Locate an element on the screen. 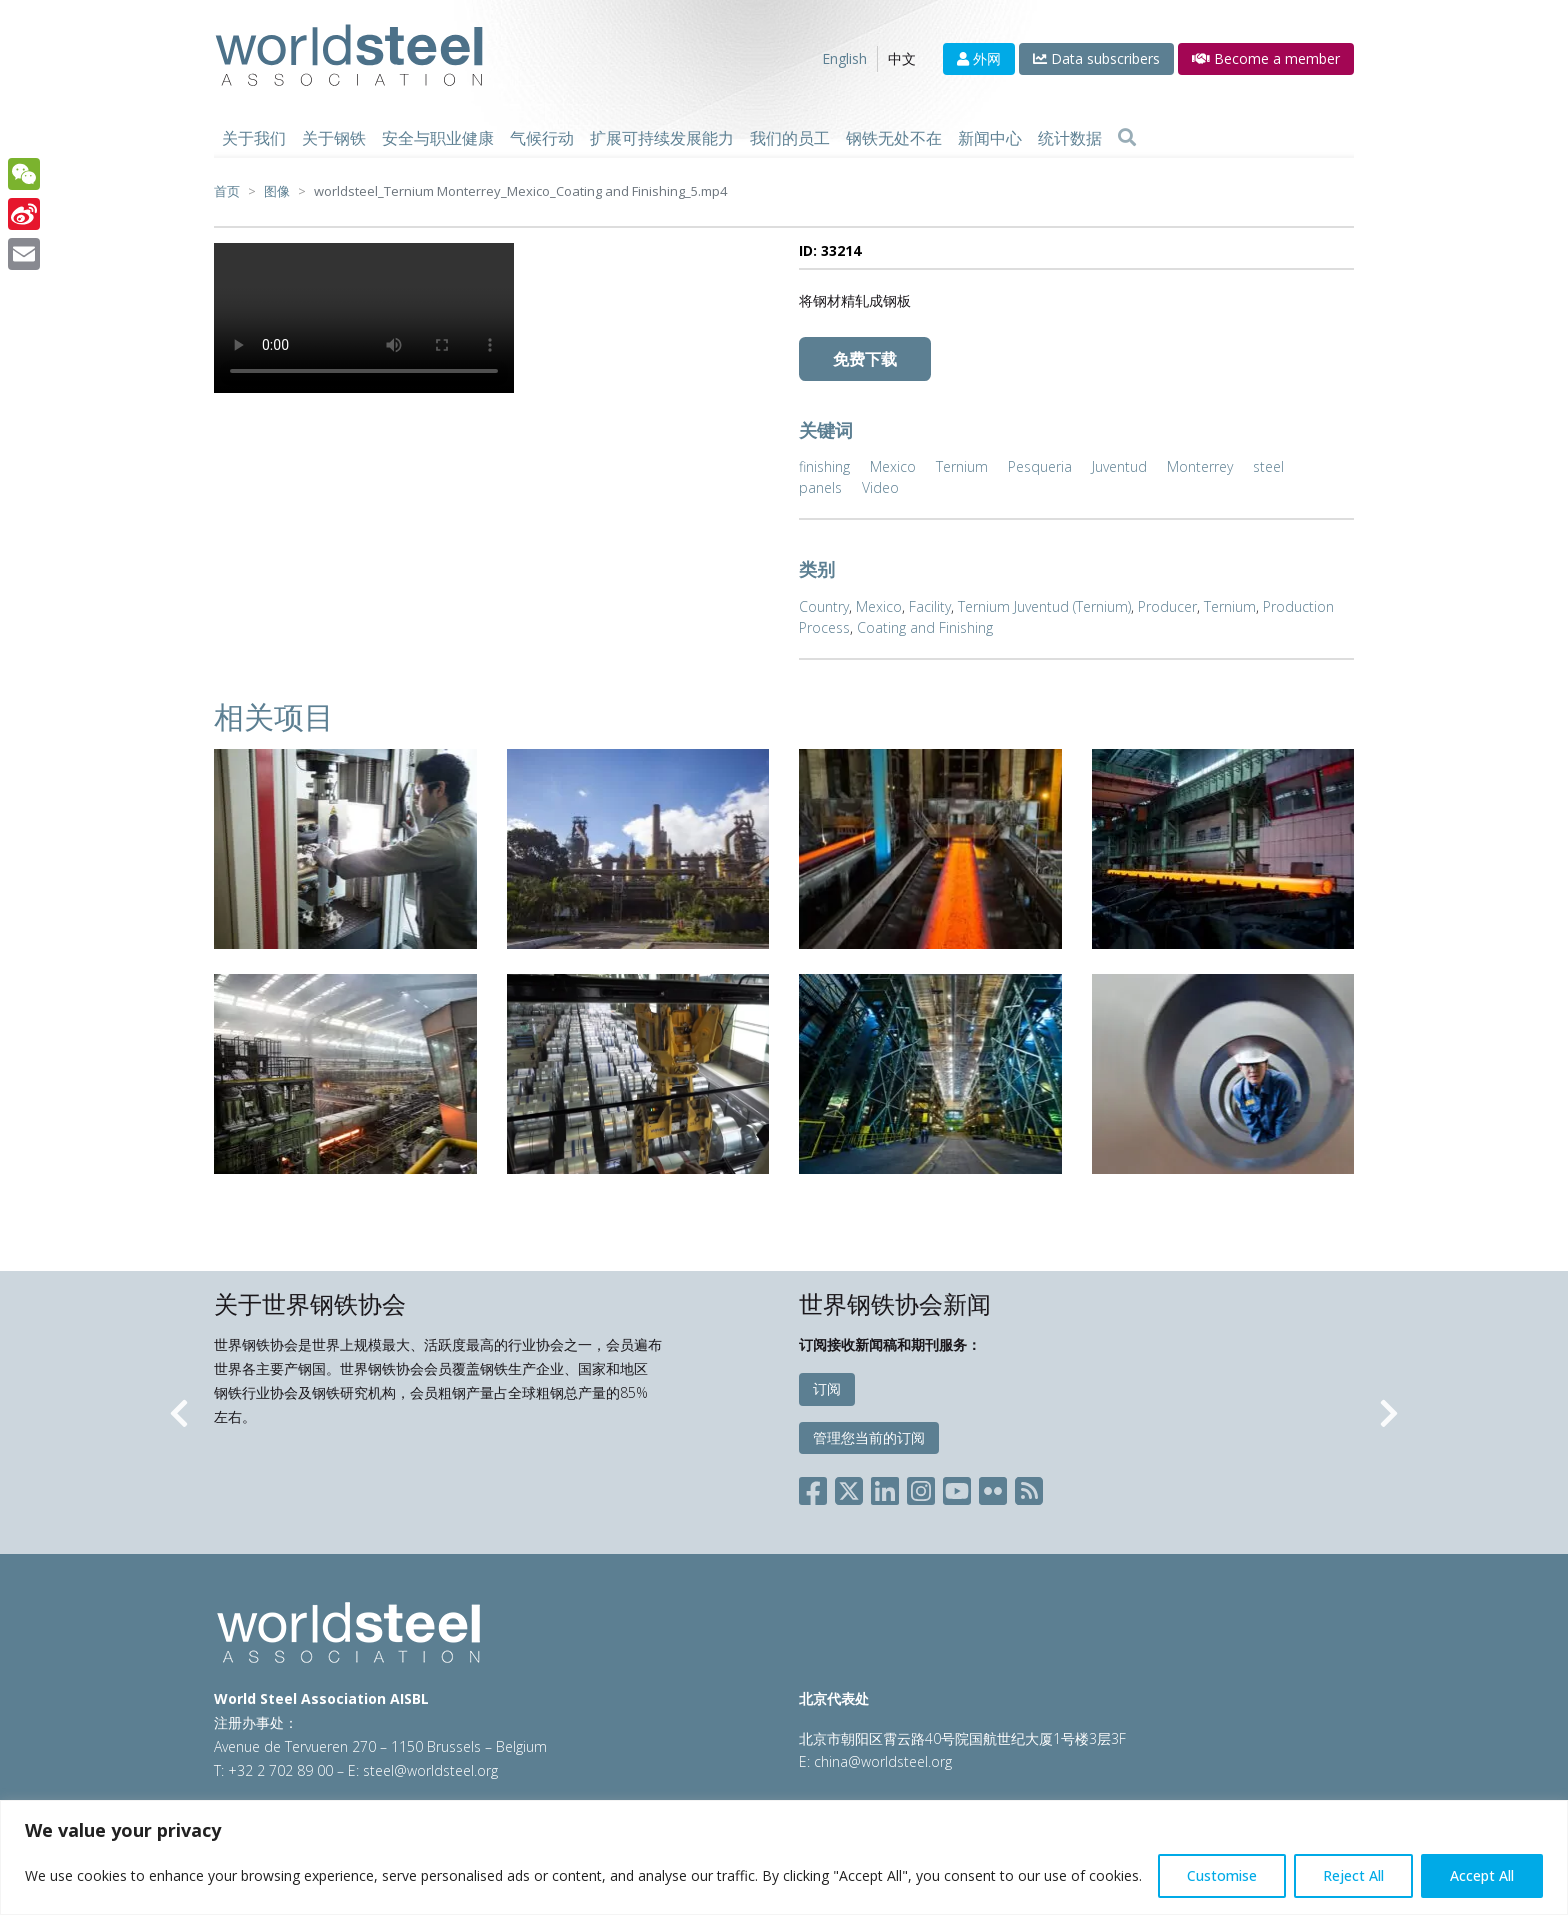  panels is located at coordinates (820, 487).